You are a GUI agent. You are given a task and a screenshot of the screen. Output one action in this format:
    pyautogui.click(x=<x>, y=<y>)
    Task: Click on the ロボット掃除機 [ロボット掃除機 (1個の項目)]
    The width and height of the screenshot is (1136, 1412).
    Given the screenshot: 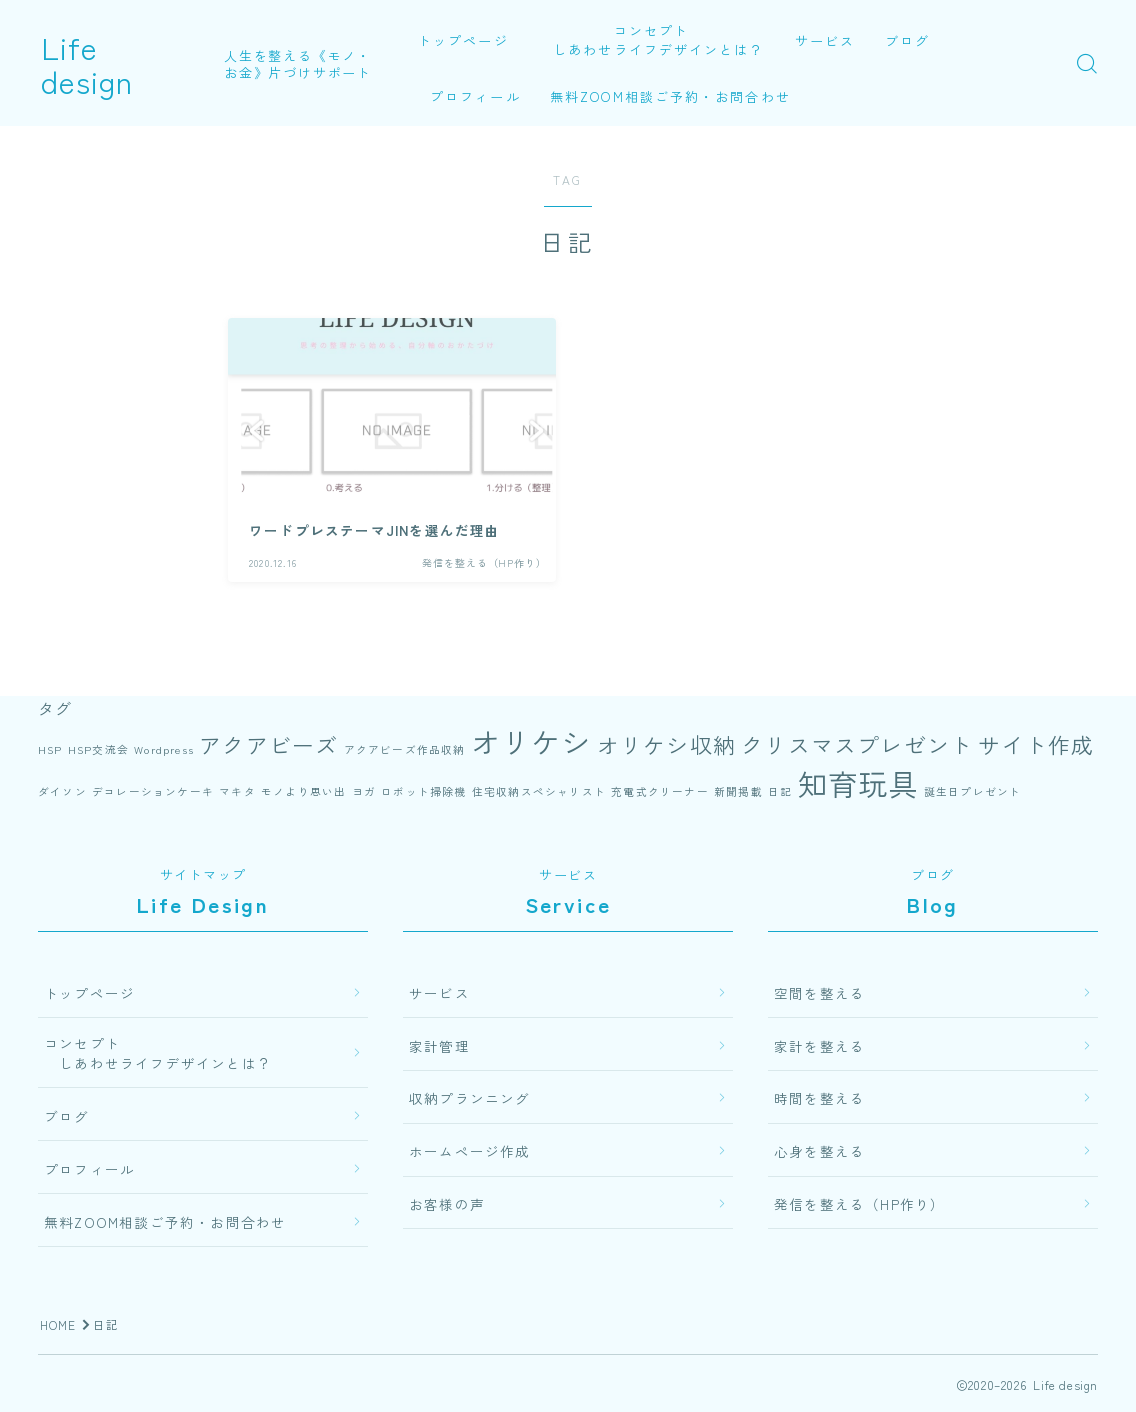 What is the action you would take?
    pyautogui.click(x=423, y=791)
    